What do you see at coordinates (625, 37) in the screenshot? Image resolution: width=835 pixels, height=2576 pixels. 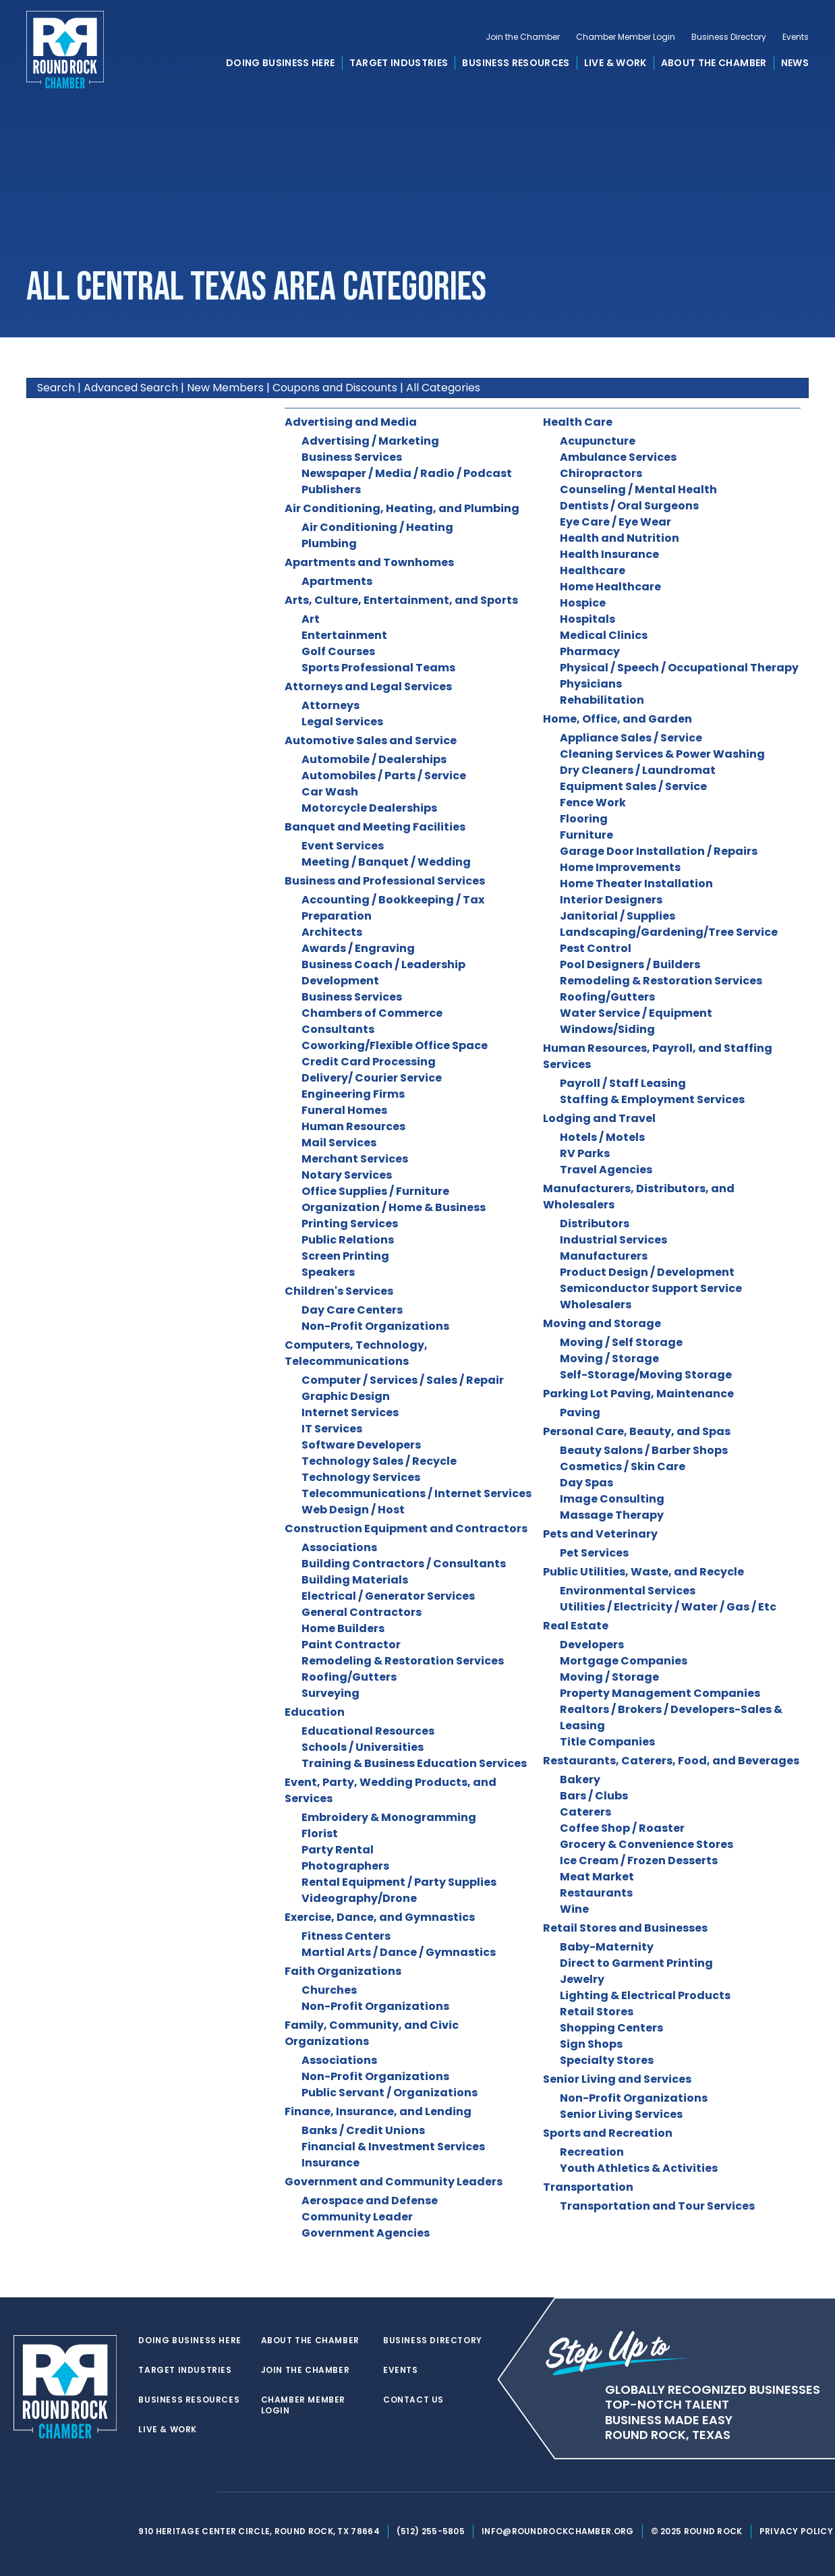 I see `Chamber Member Login` at bounding box center [625, 37].